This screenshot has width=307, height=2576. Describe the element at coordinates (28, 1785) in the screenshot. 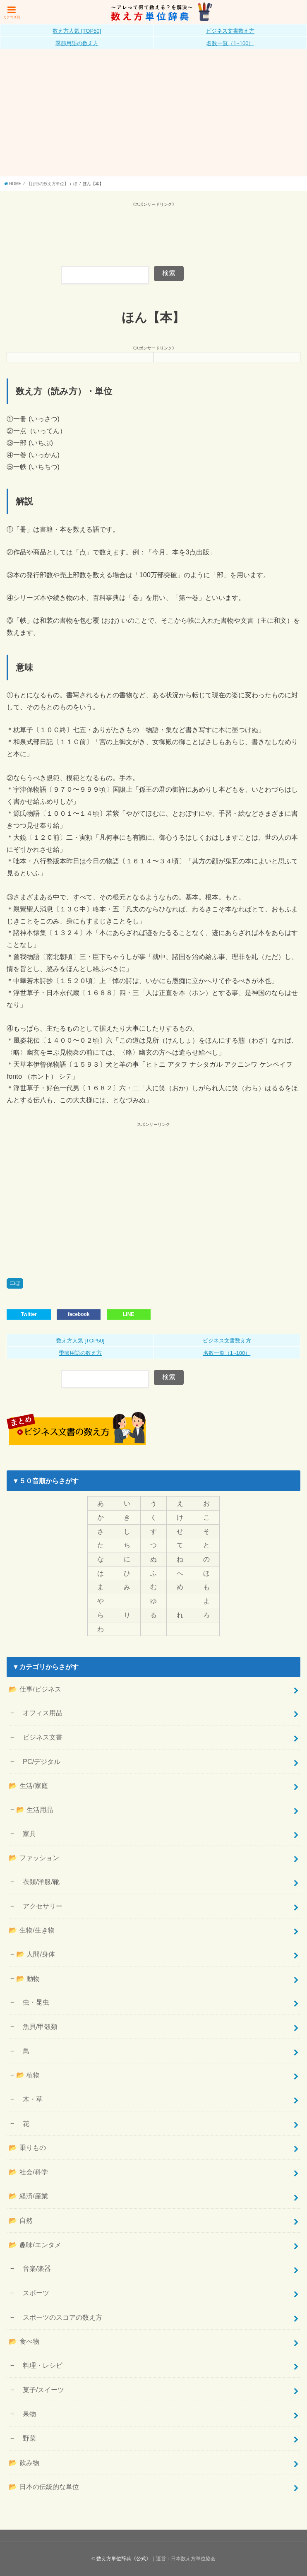

I see `📂 生活/家庭` at that location.